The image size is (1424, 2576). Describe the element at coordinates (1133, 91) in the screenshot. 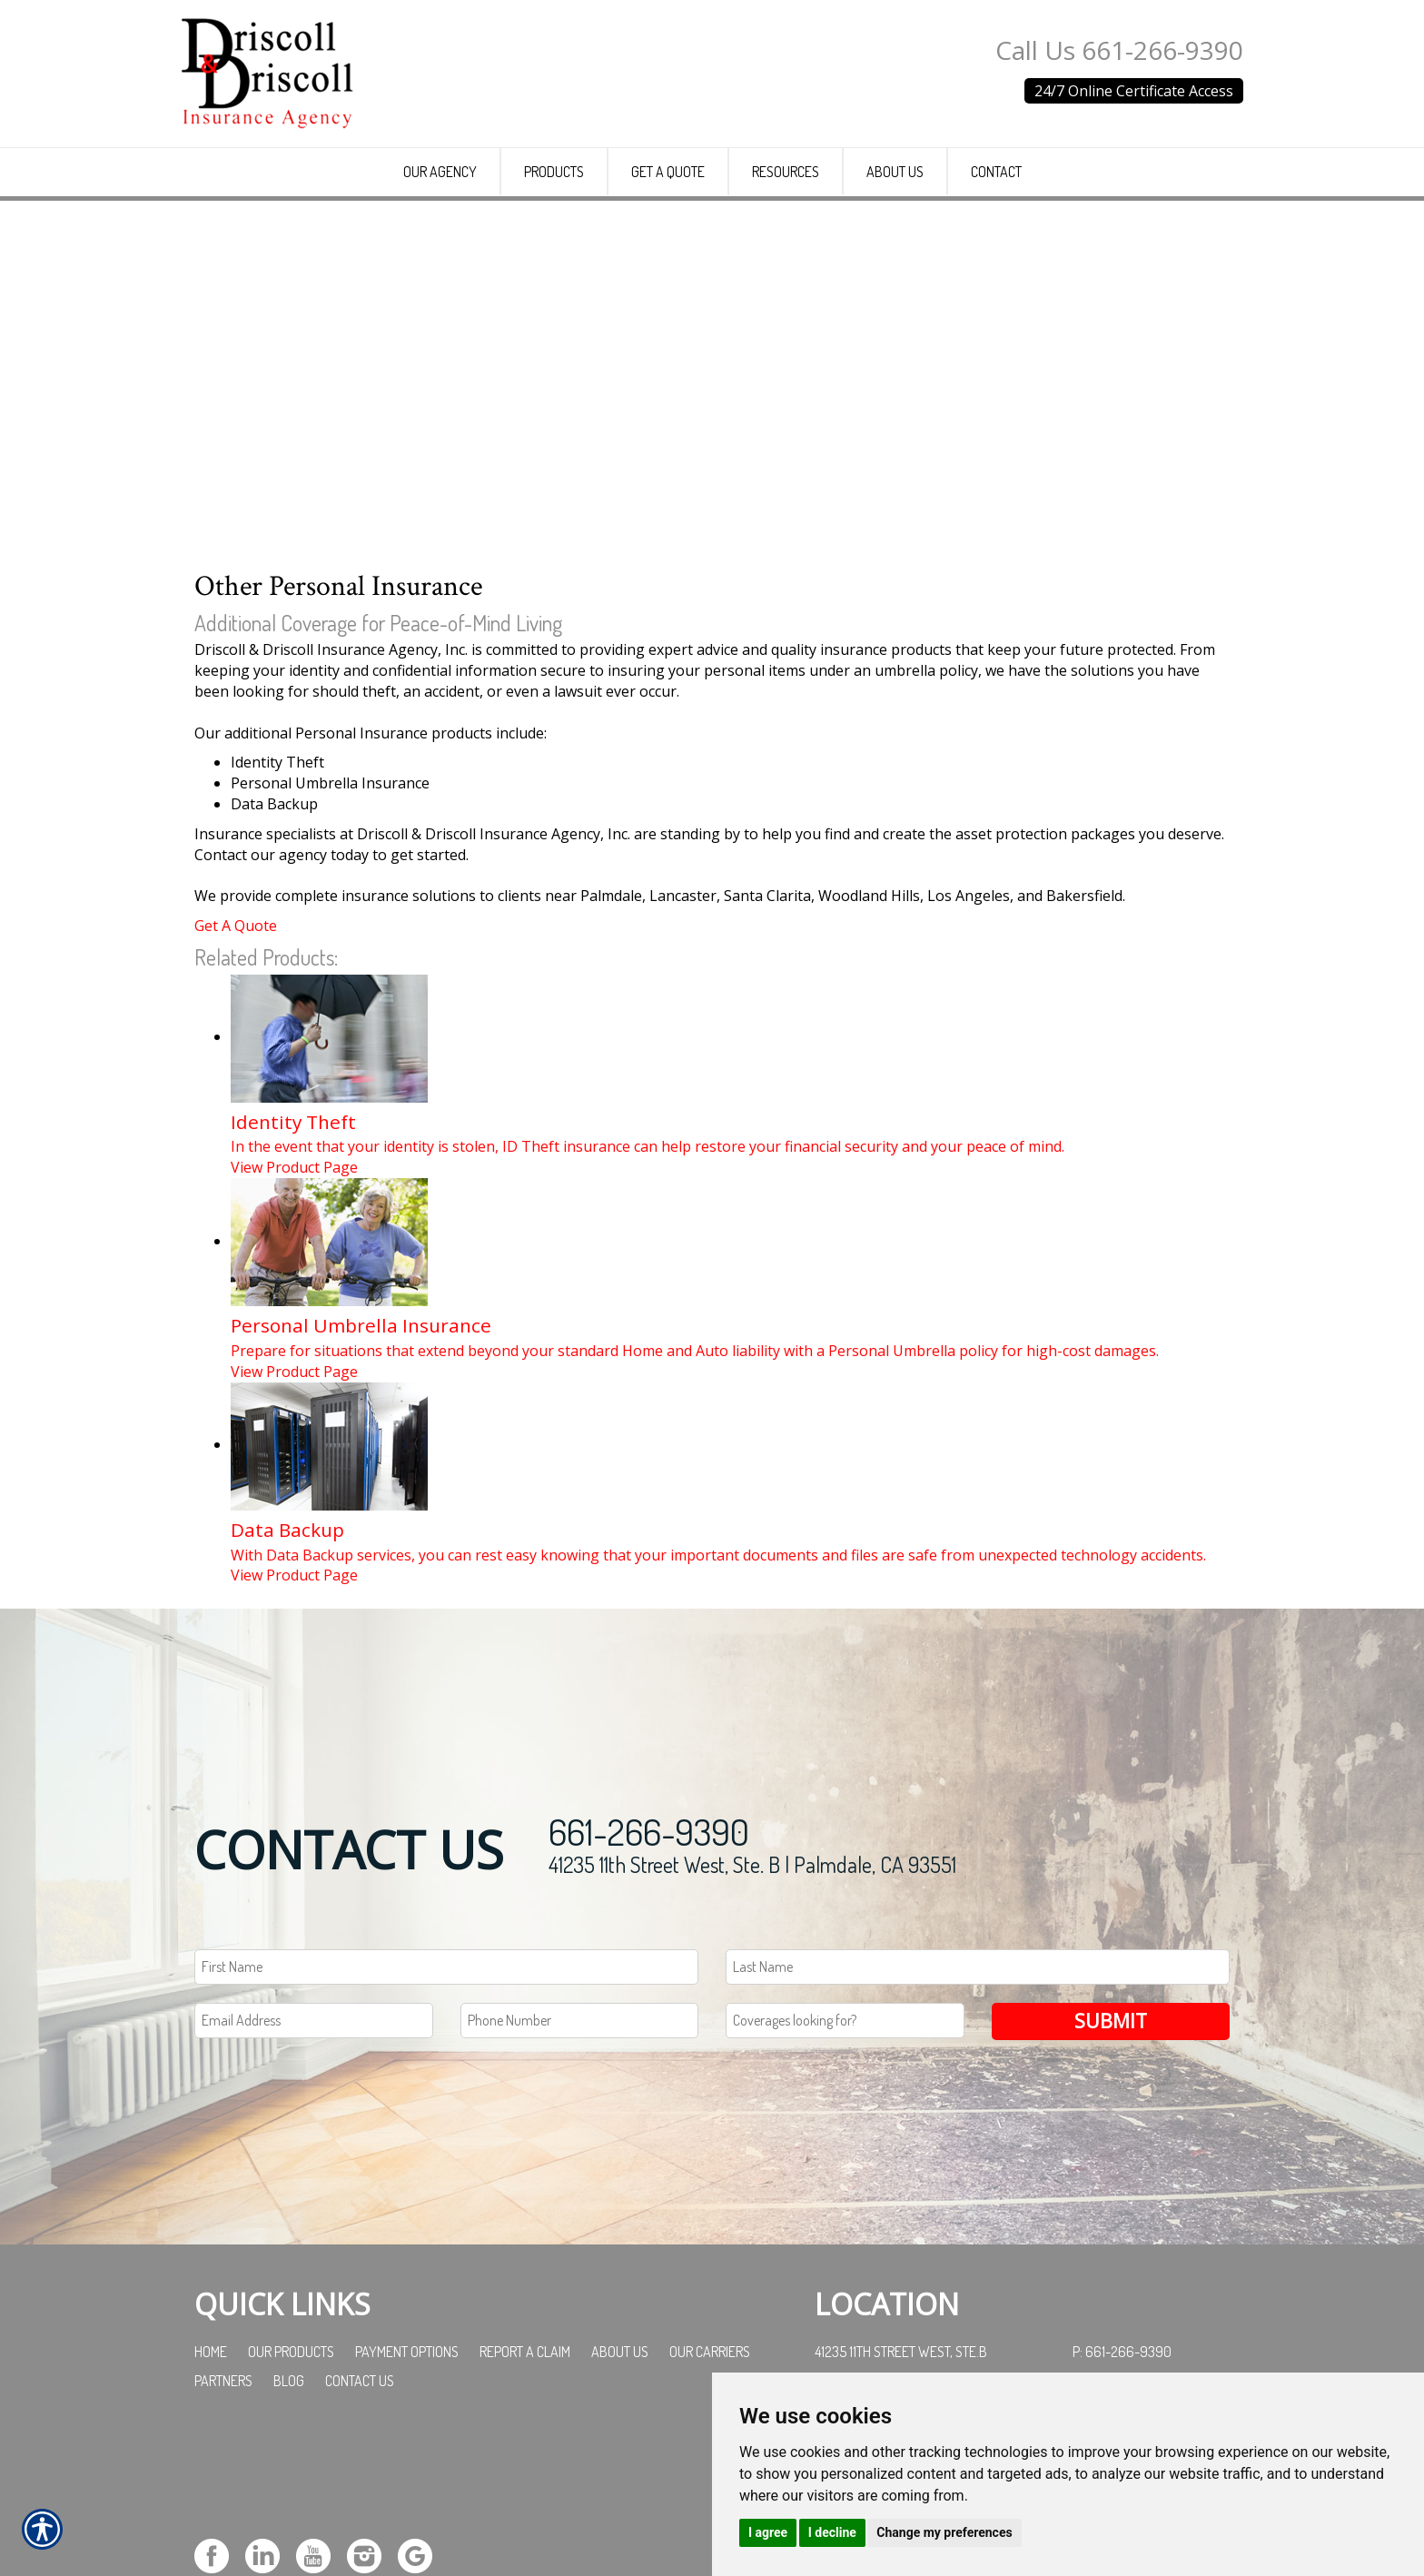

I see `24/7 Online Certificate Access` at that location.